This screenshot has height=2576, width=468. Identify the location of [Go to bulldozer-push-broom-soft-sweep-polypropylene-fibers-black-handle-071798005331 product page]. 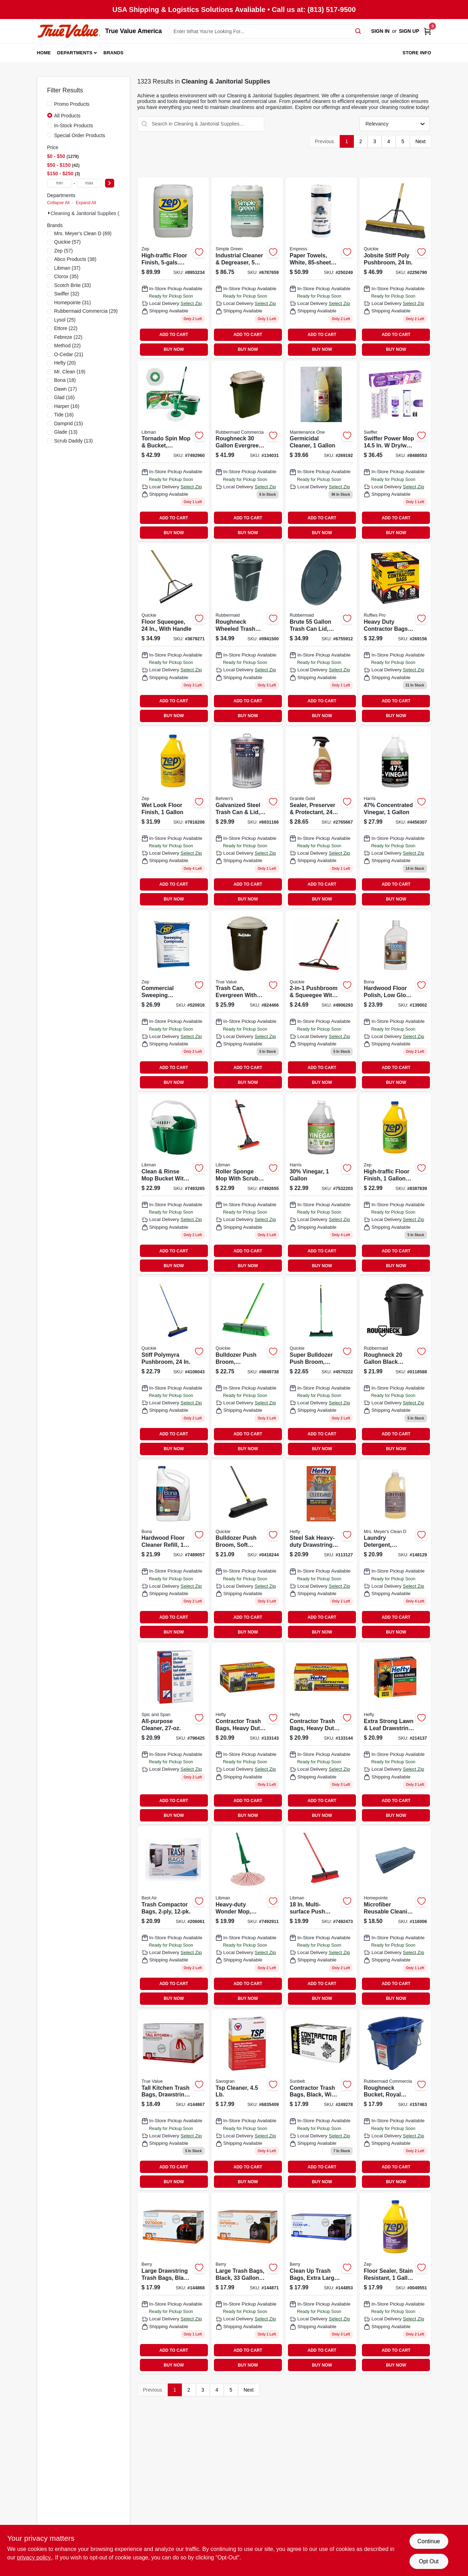
(247, 1550).